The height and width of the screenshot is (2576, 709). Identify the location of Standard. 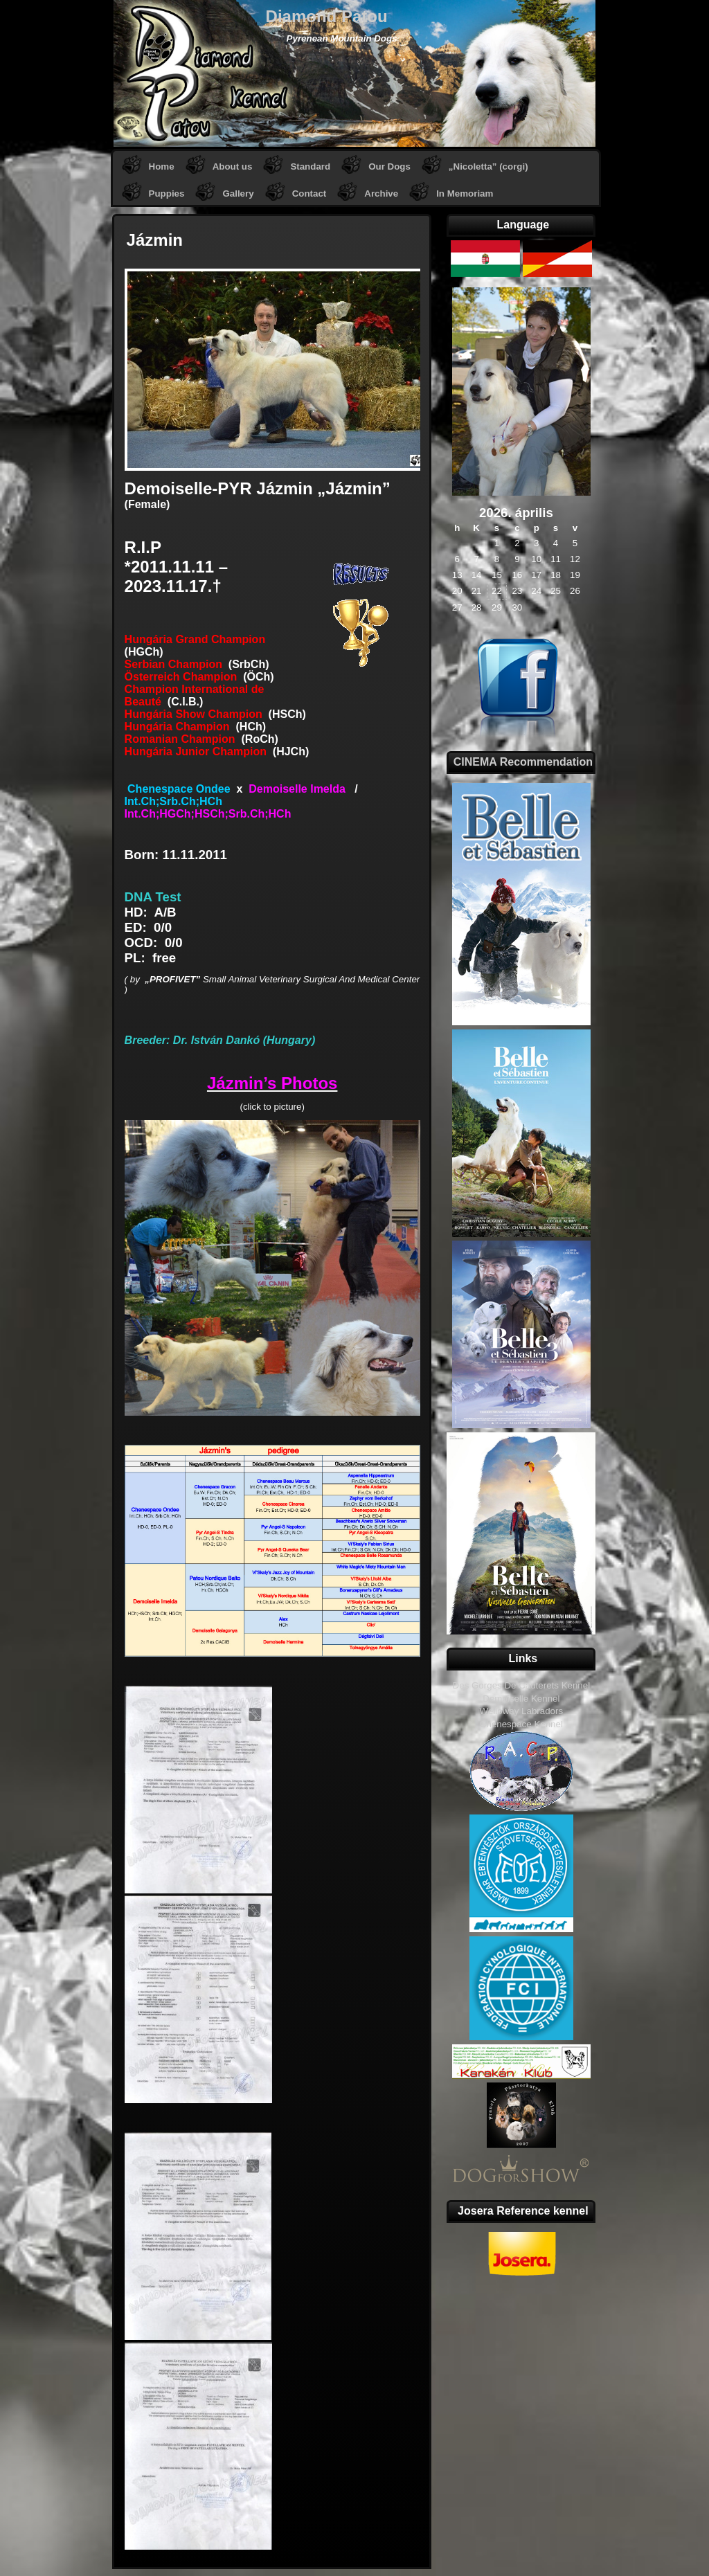
(310, 166).